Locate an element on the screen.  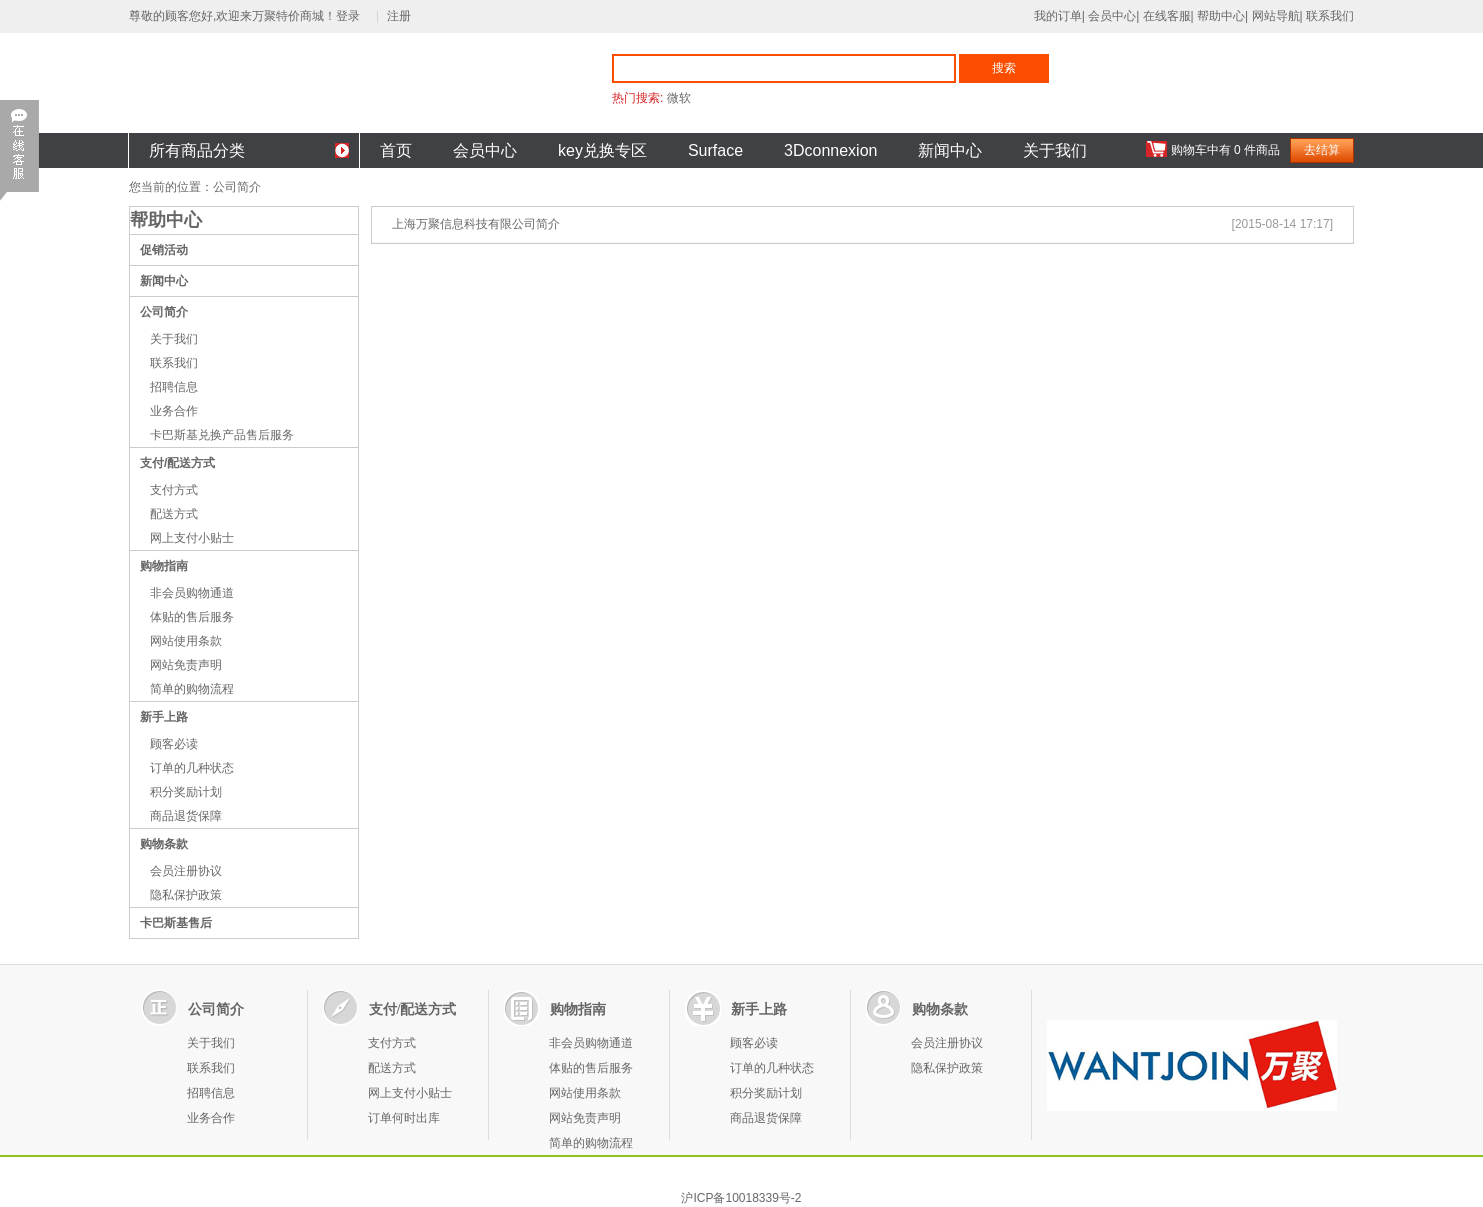
非会员购物通道 is located at coordinates (192, 593).